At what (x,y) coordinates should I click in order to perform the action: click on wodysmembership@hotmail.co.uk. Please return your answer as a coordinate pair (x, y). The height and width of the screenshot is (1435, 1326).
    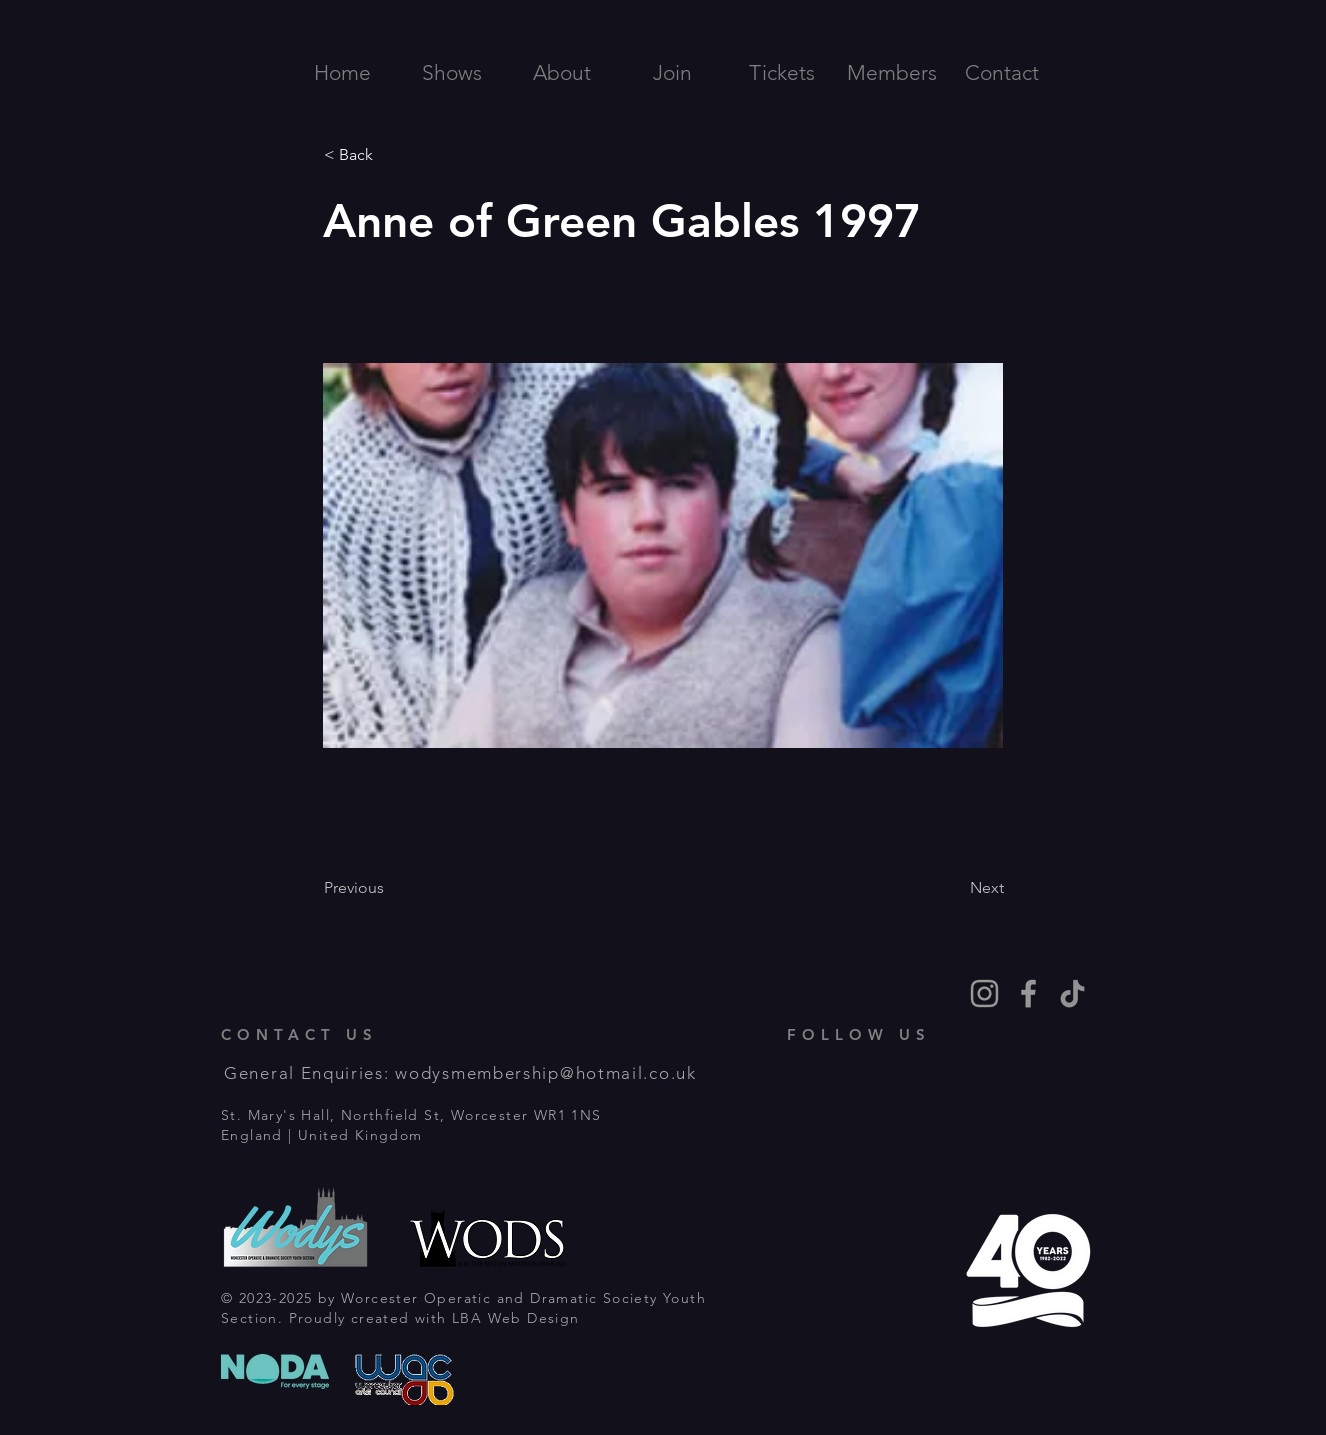
    Looking at the image, I should click on (545, 1073).